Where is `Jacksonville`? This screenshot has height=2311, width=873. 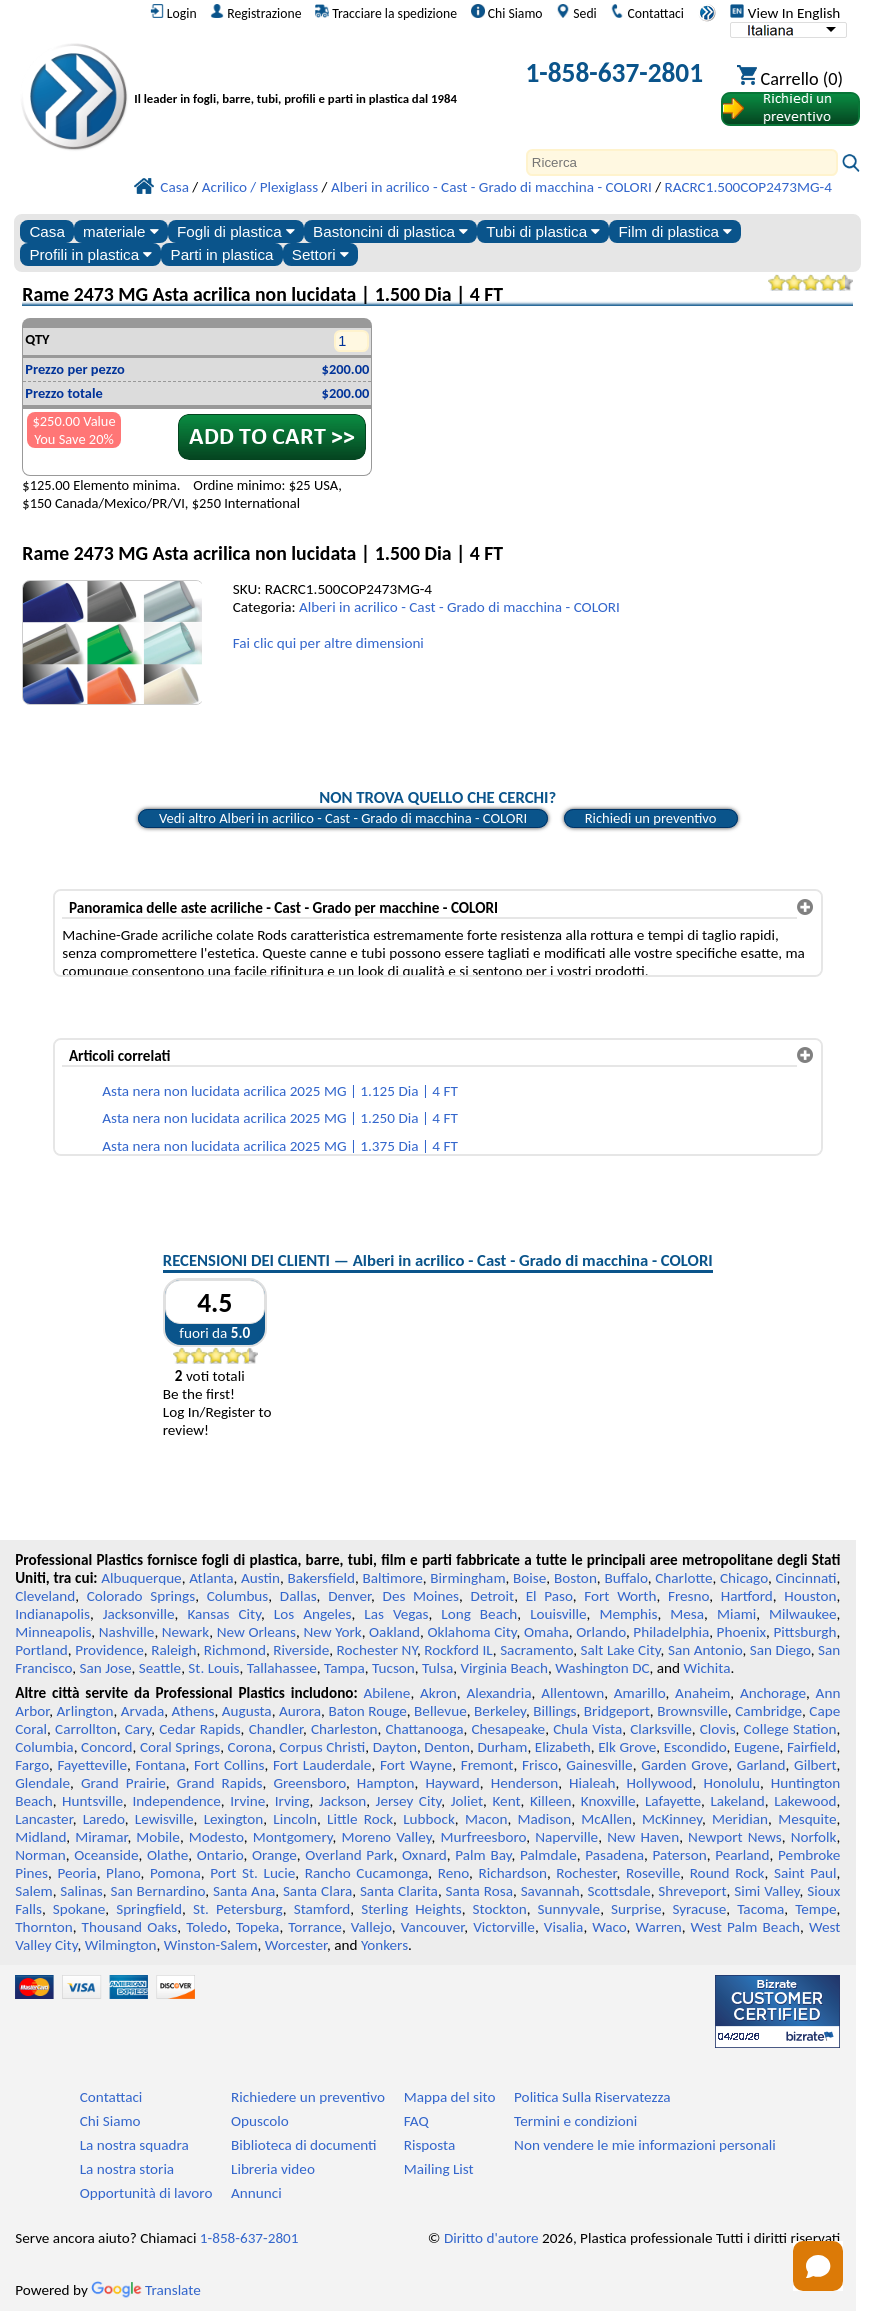
Jacksonville is located at coordinates (139, 1614).